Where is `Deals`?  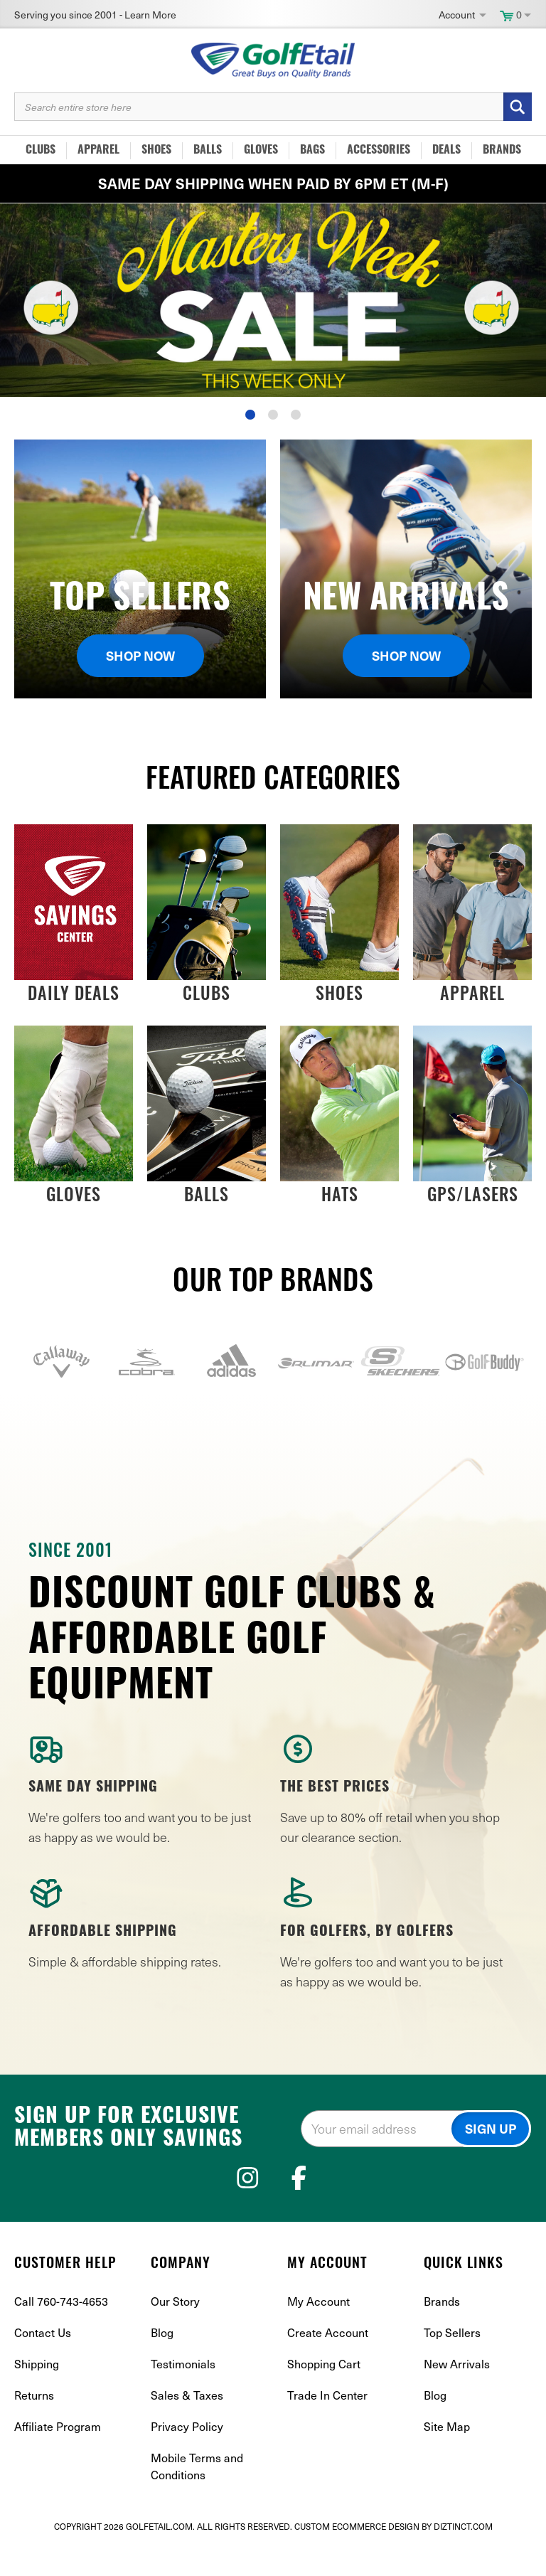 Deals is located at coordinates (446, 150).